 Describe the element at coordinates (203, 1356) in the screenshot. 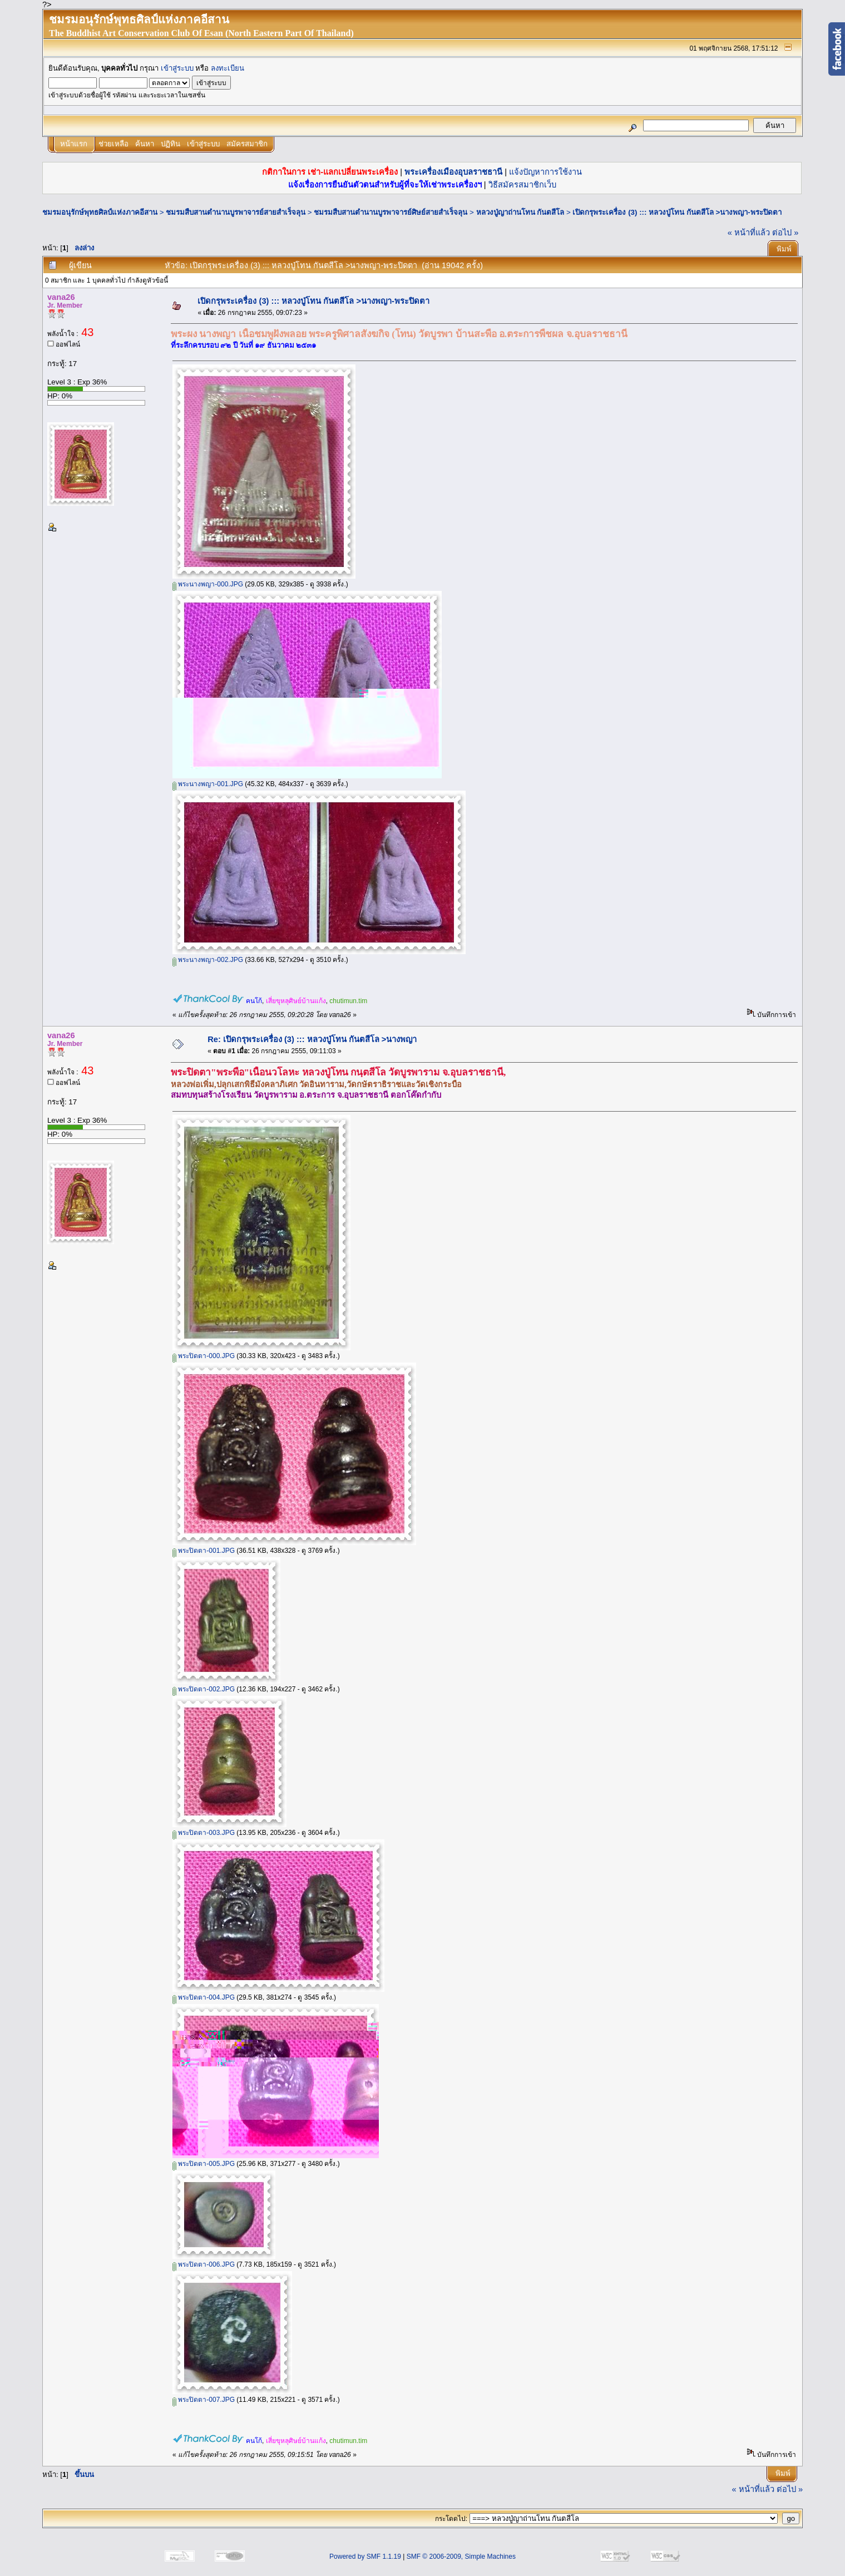

I see `พระปิดตา-000.JPG` at that location.